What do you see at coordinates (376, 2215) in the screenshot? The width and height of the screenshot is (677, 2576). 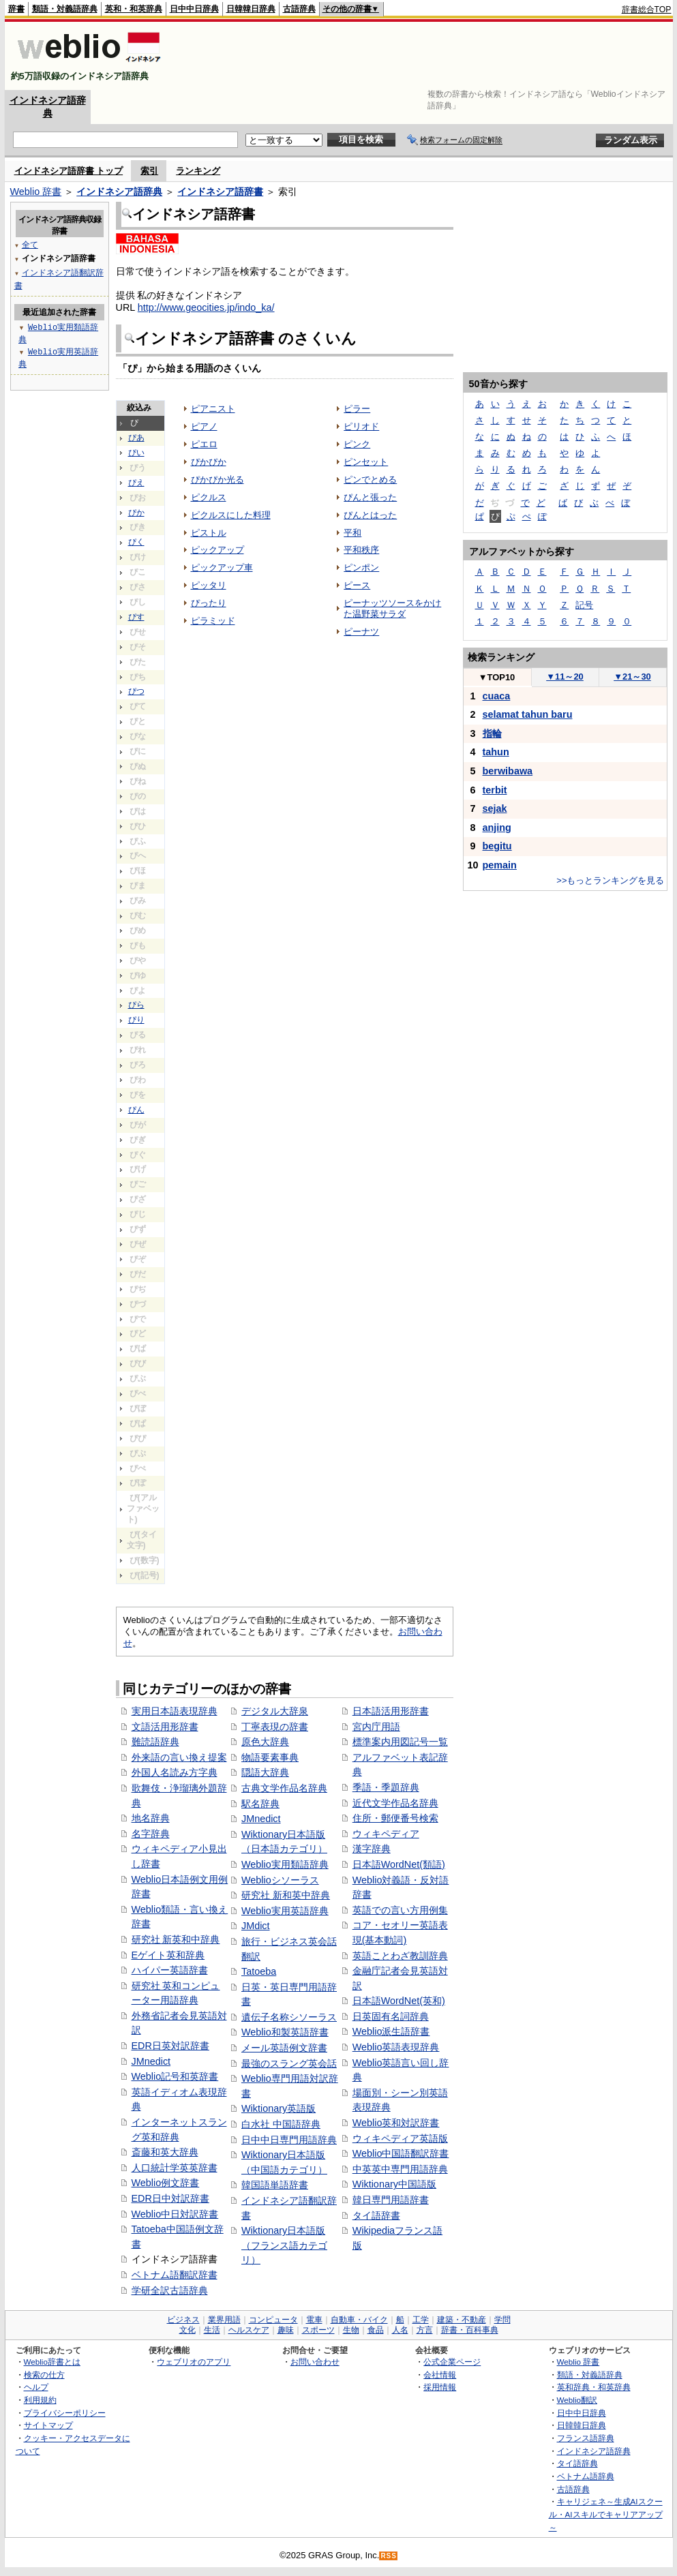 I see `タイ語辞書` at bounding box center [376, 2215].